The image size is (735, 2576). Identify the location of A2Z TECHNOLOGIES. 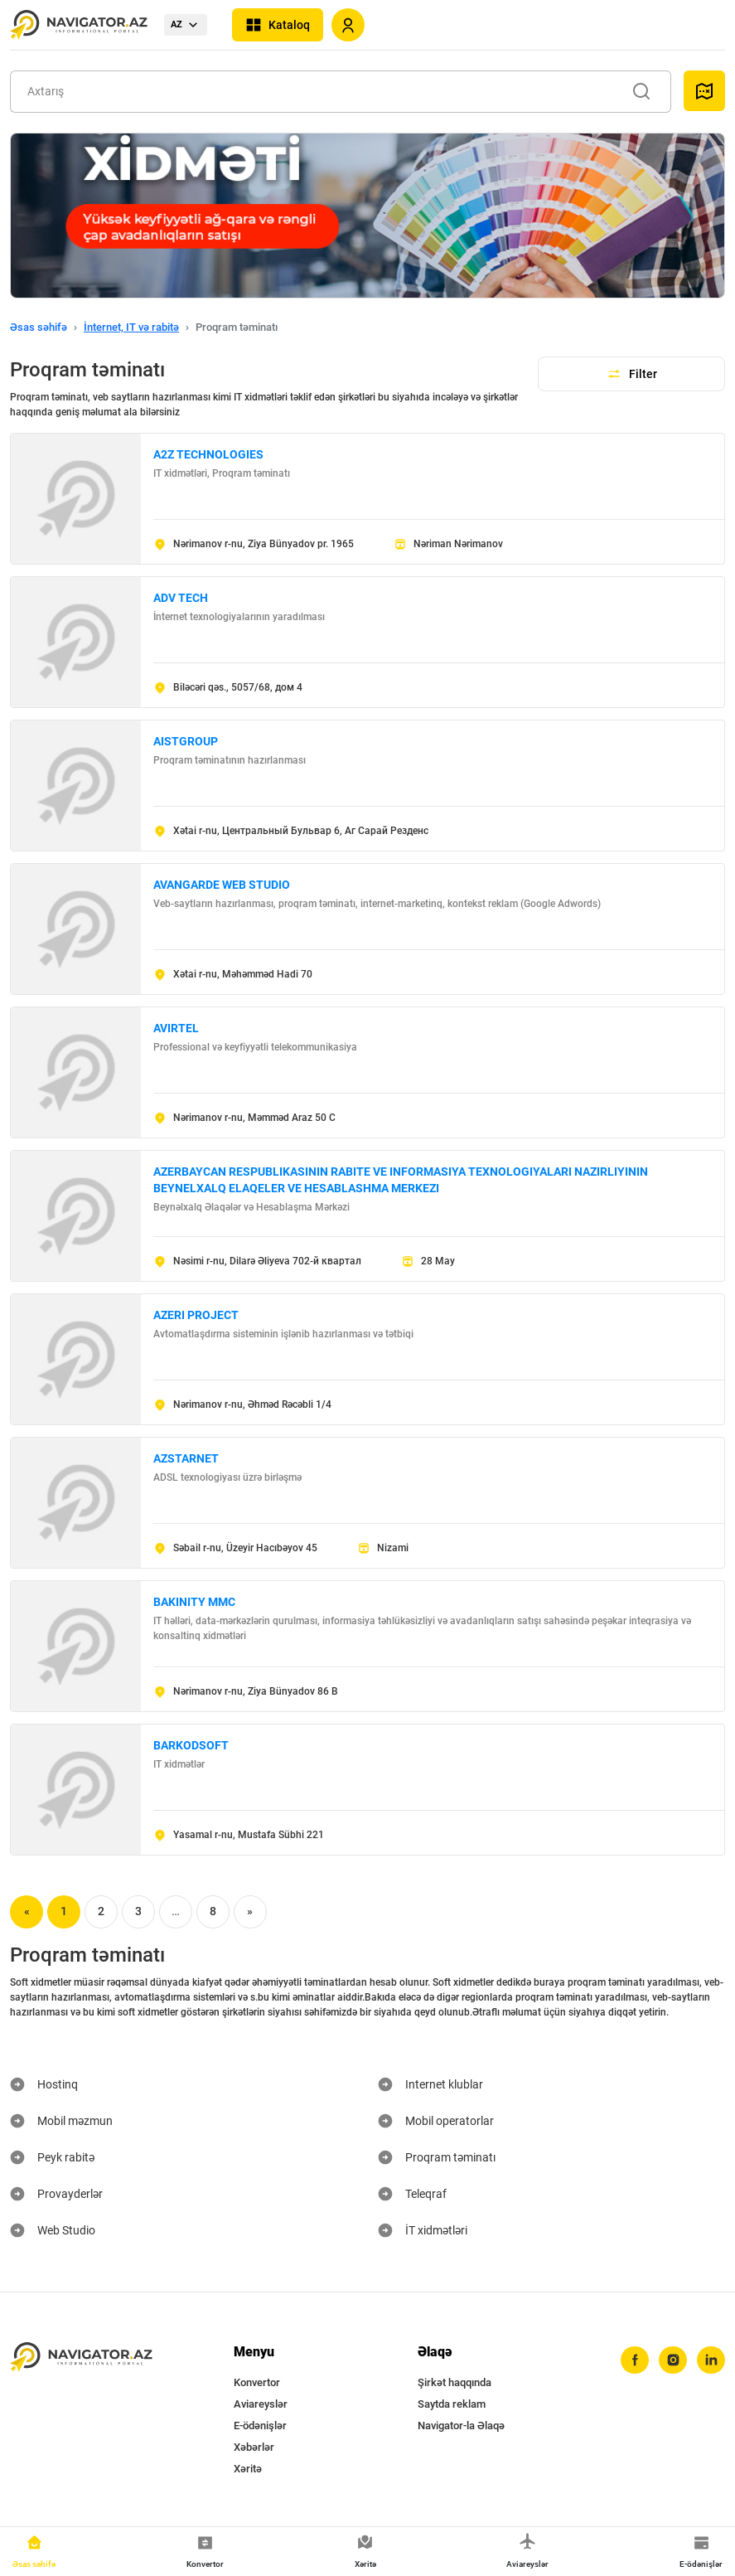
(208, 454).